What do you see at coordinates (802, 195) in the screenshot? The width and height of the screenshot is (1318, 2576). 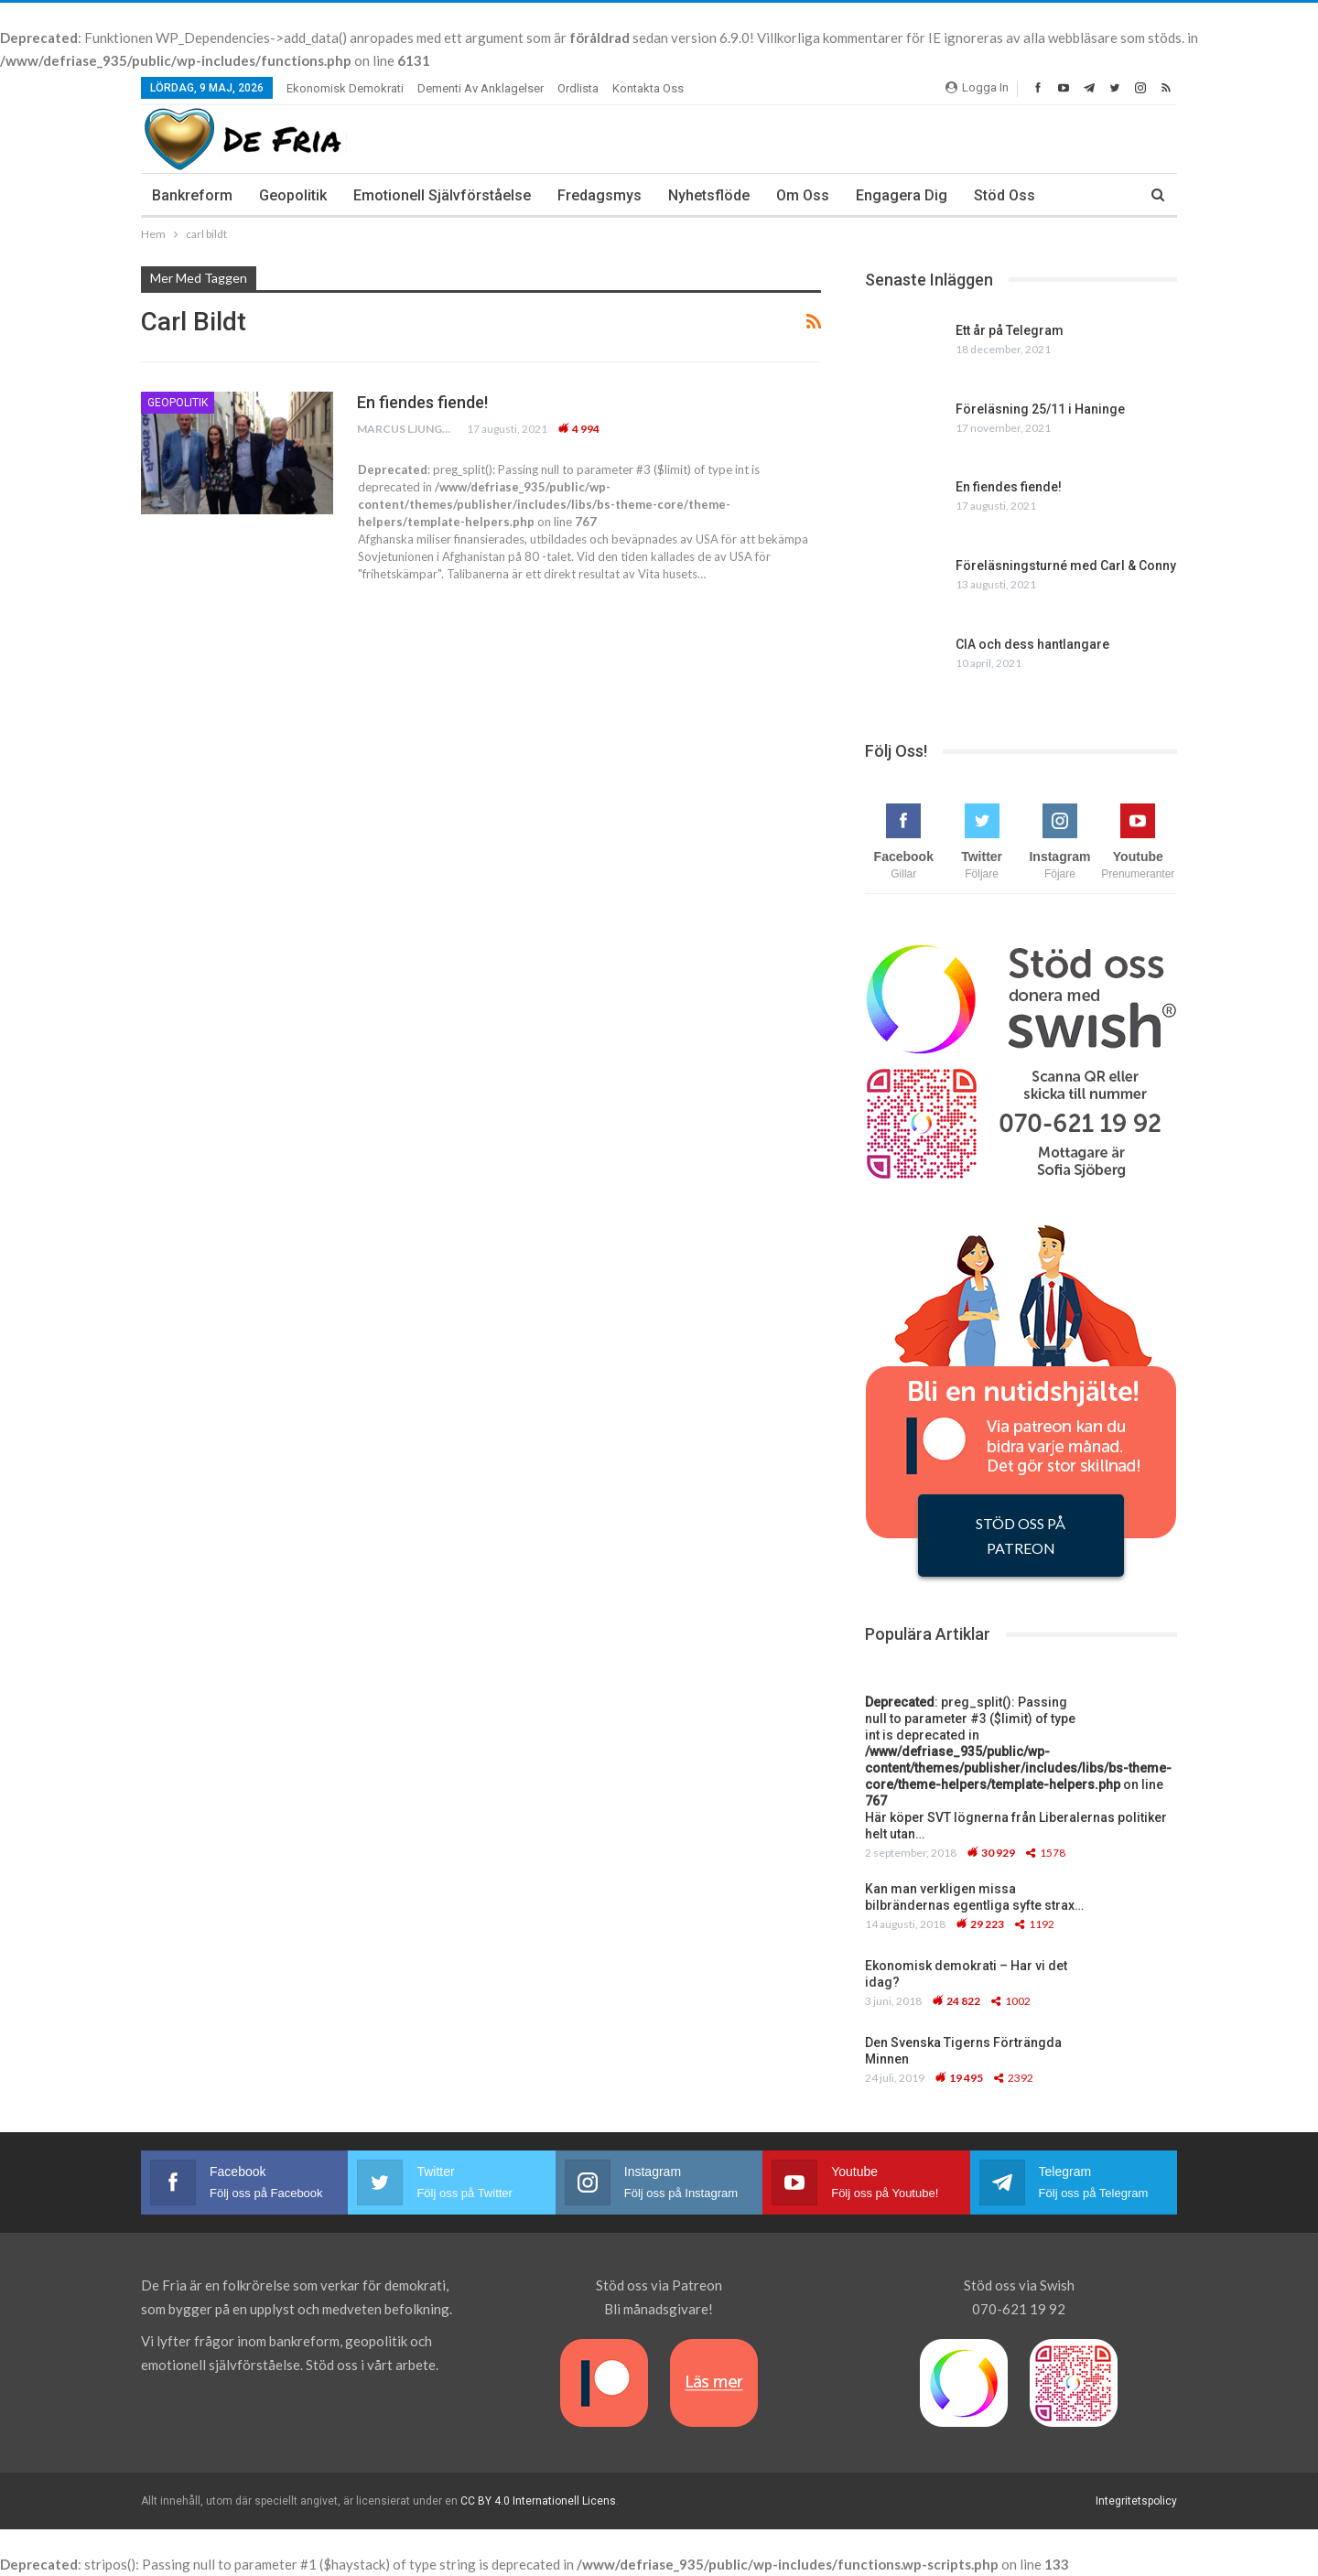 I see `Om Oss` at bounding box center [802, 195].